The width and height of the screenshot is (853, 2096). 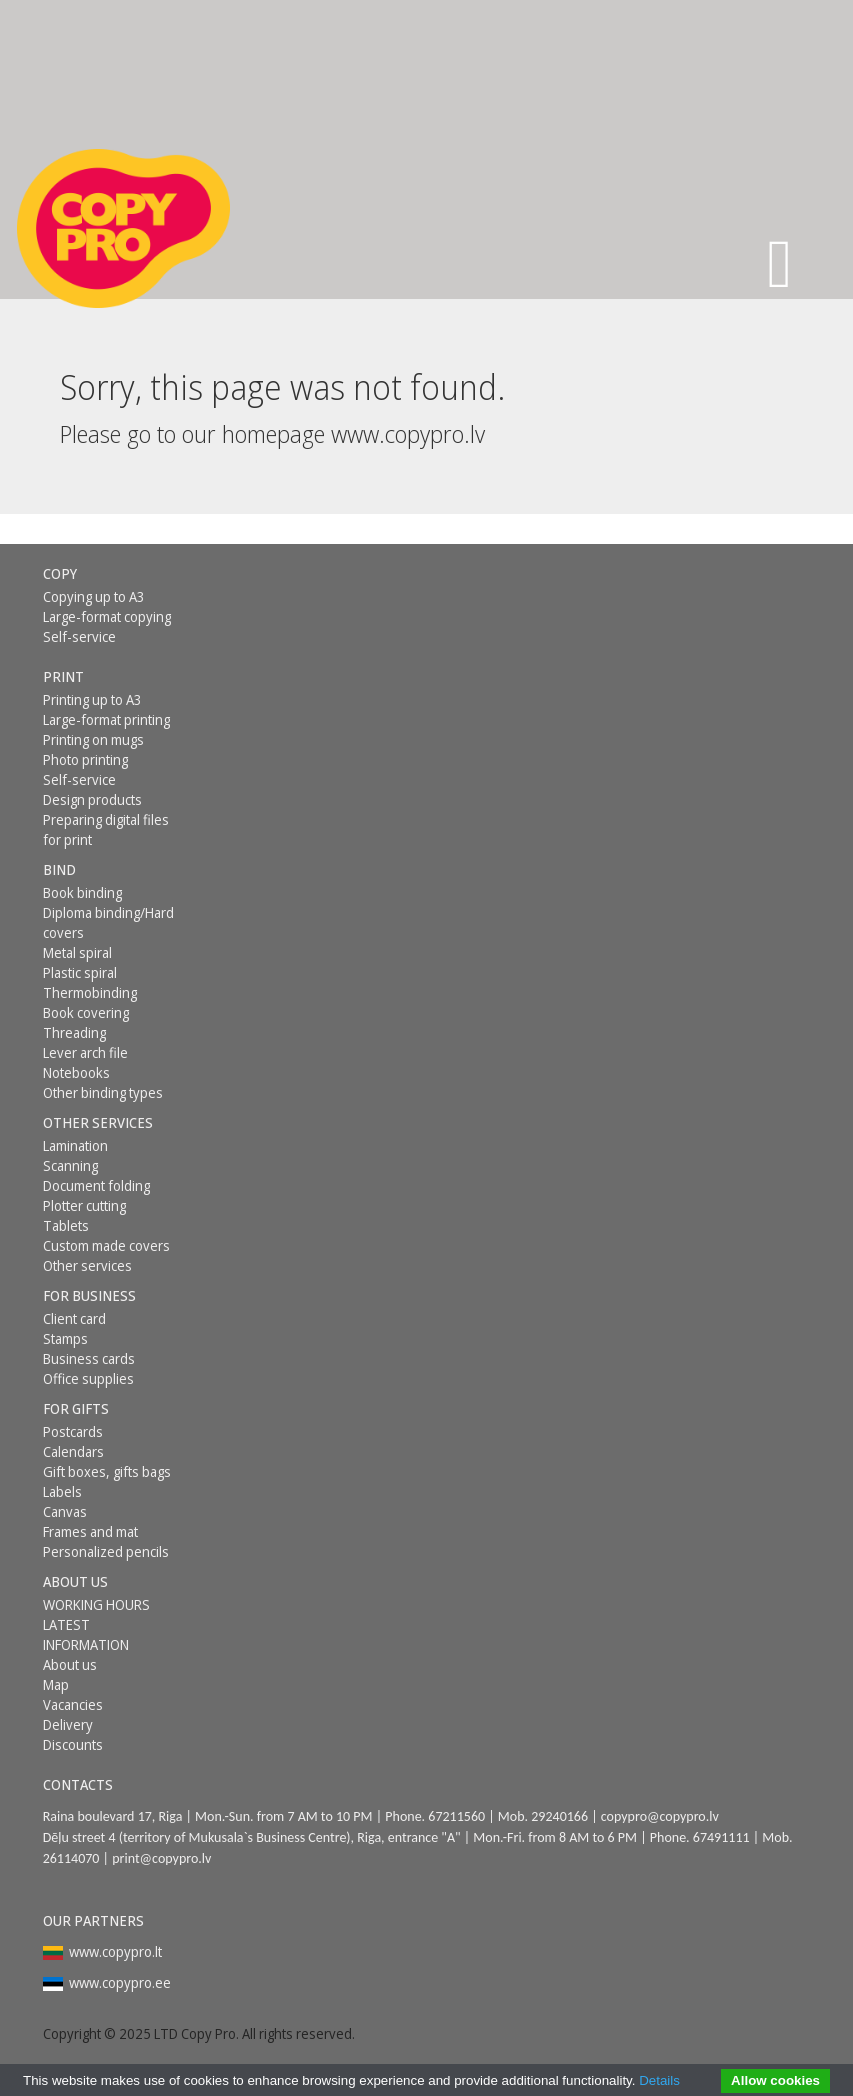 I want to click on Lamination, so click(x=75, y=1145).